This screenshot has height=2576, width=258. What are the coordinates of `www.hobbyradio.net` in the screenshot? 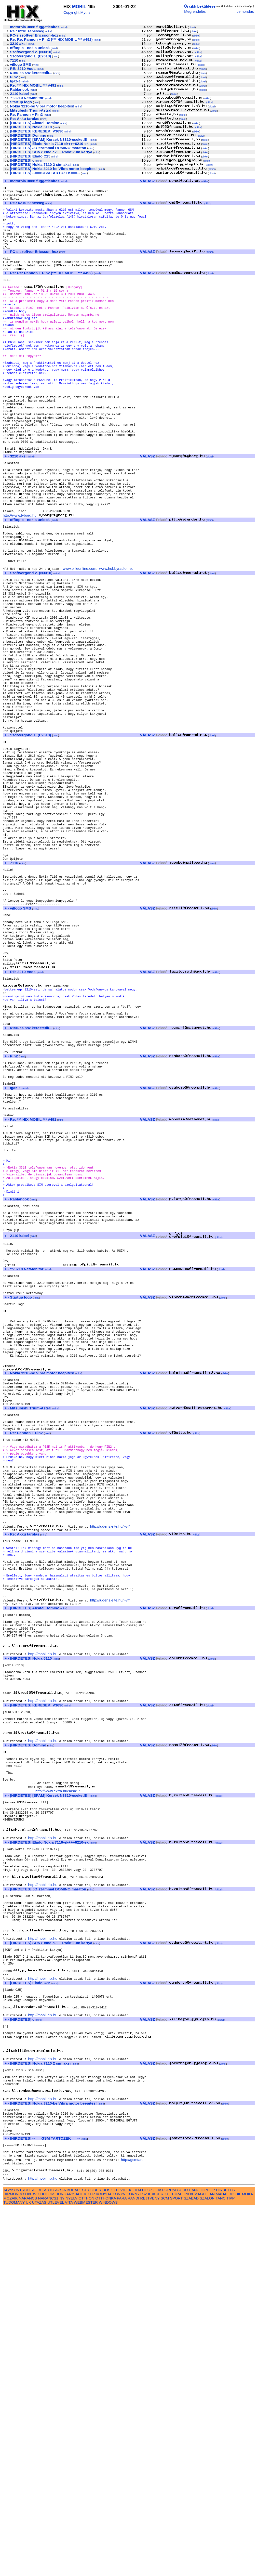 It's located at (116, 644).